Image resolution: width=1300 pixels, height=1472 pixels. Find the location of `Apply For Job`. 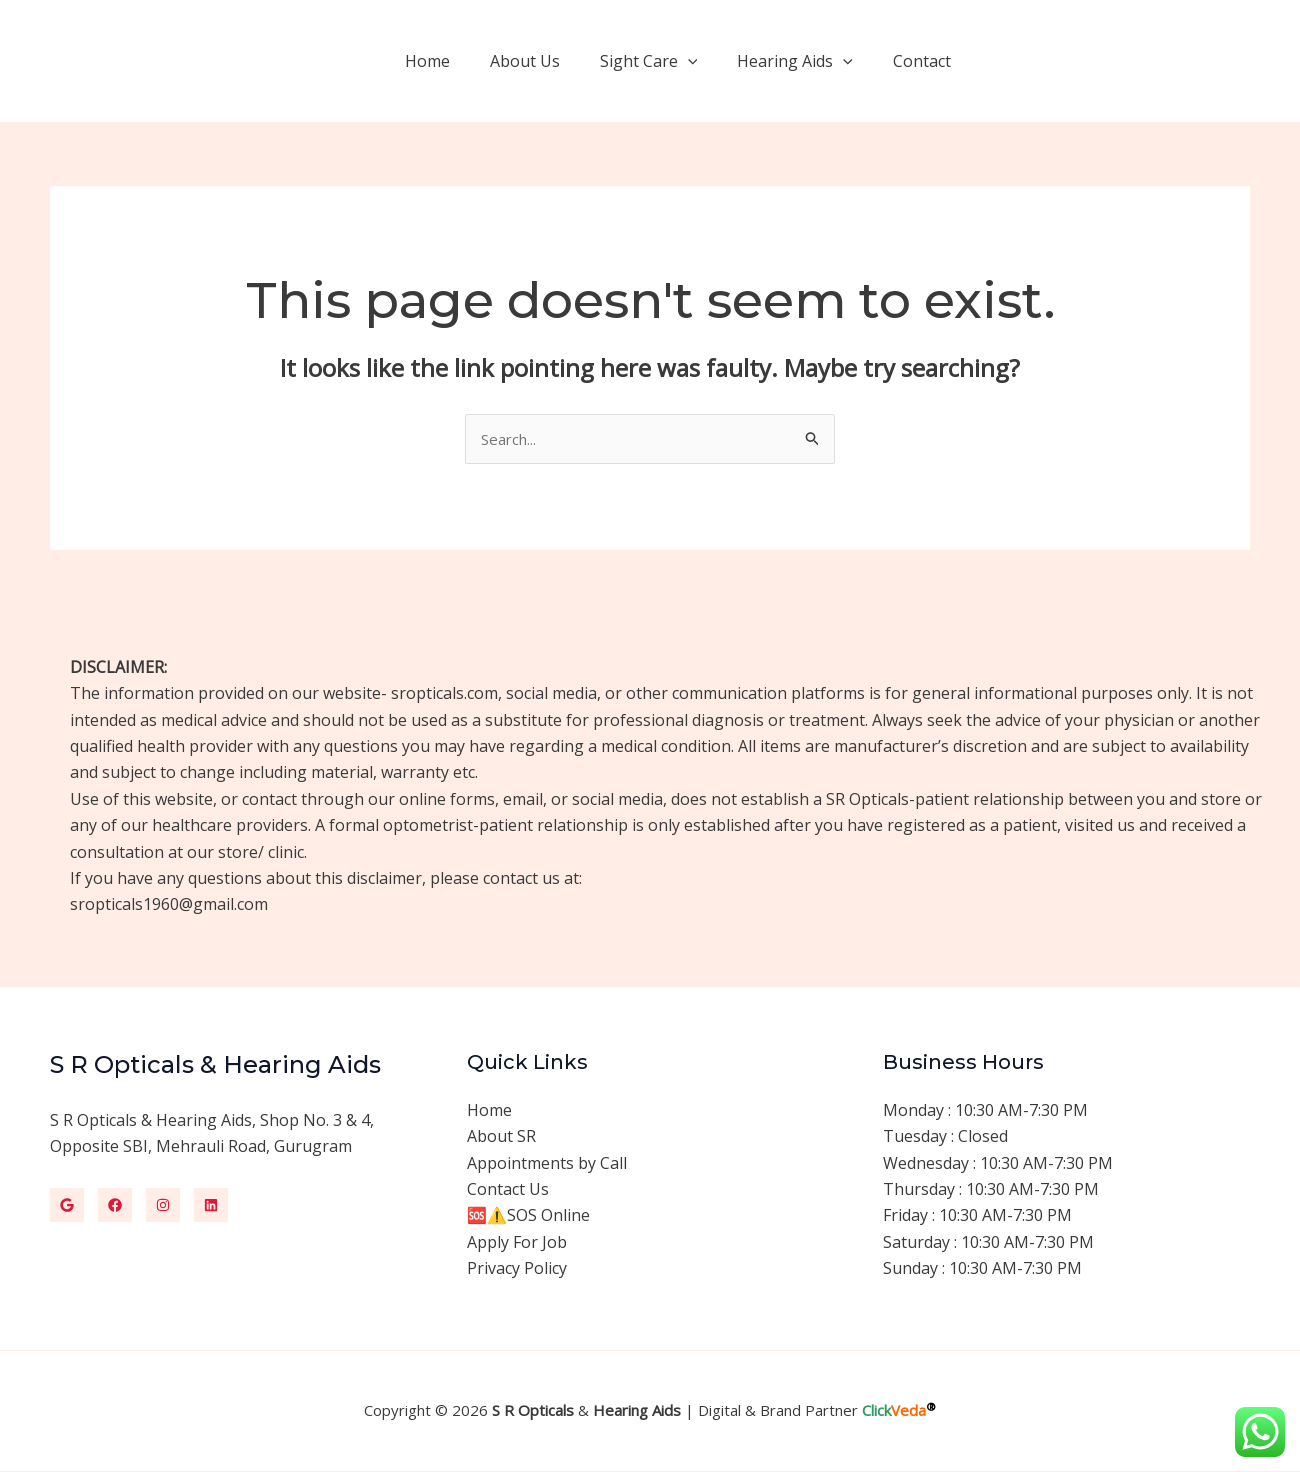

Apply For Job is located at coordinates (517, 1244).